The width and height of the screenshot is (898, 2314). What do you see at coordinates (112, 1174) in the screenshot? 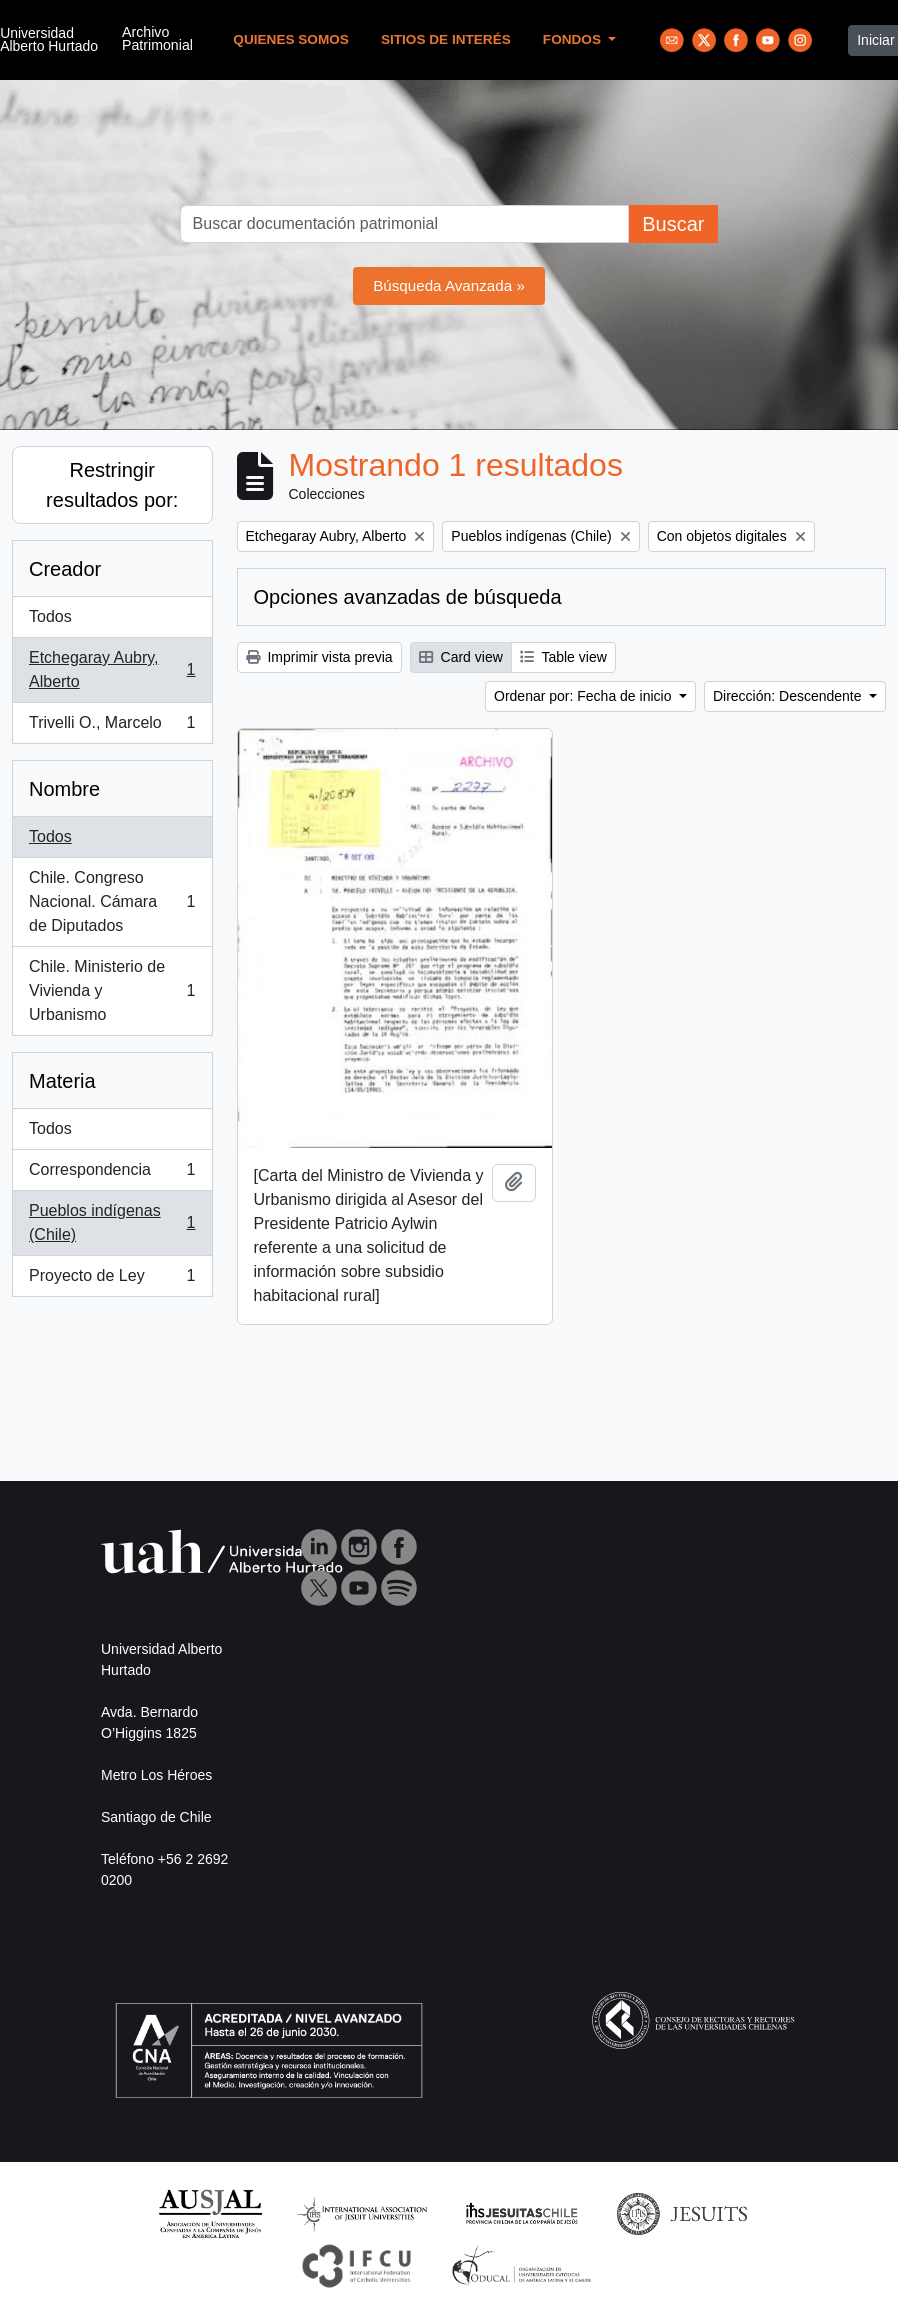
I see `Correspondencia` at bounding box center [112, 1174].